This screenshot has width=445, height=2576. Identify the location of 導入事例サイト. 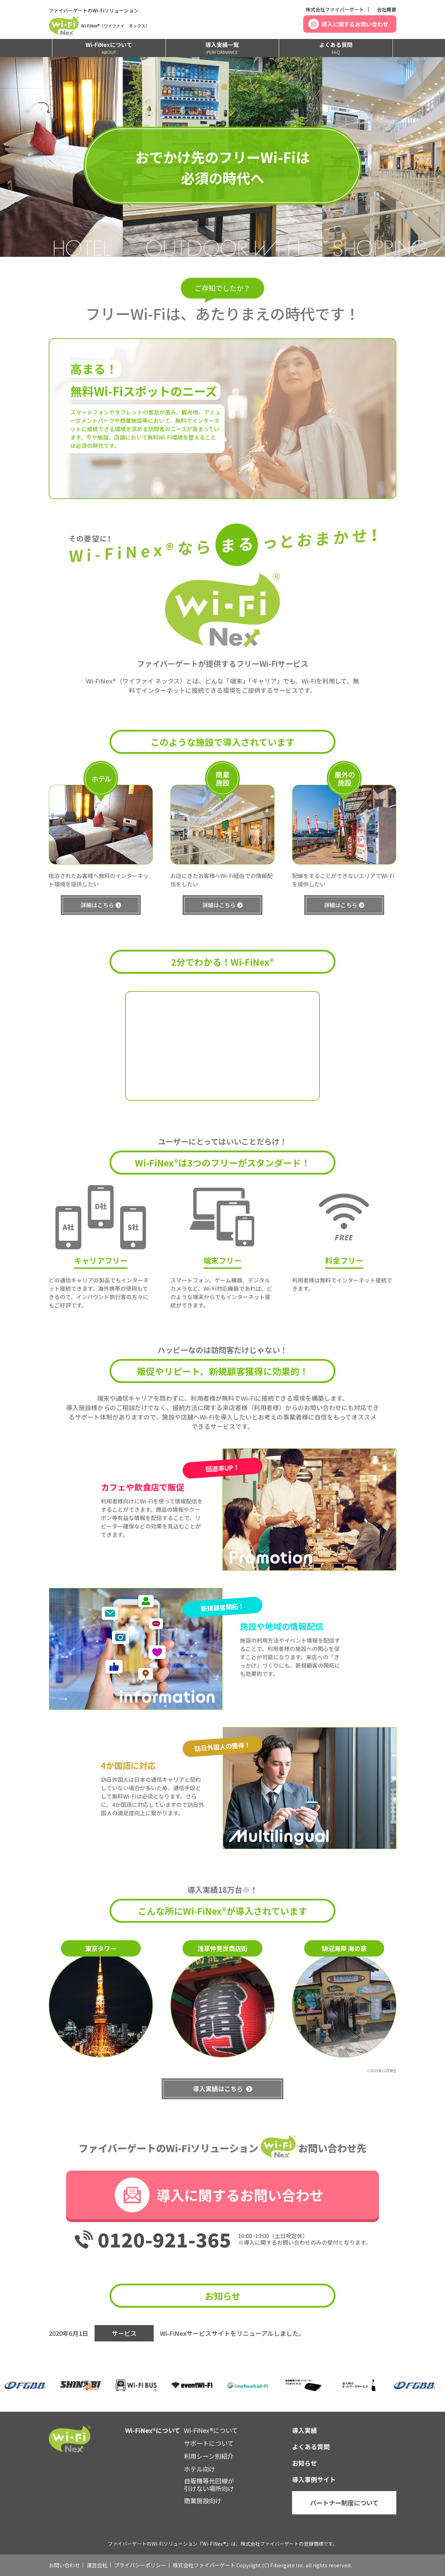
(314, 2479).